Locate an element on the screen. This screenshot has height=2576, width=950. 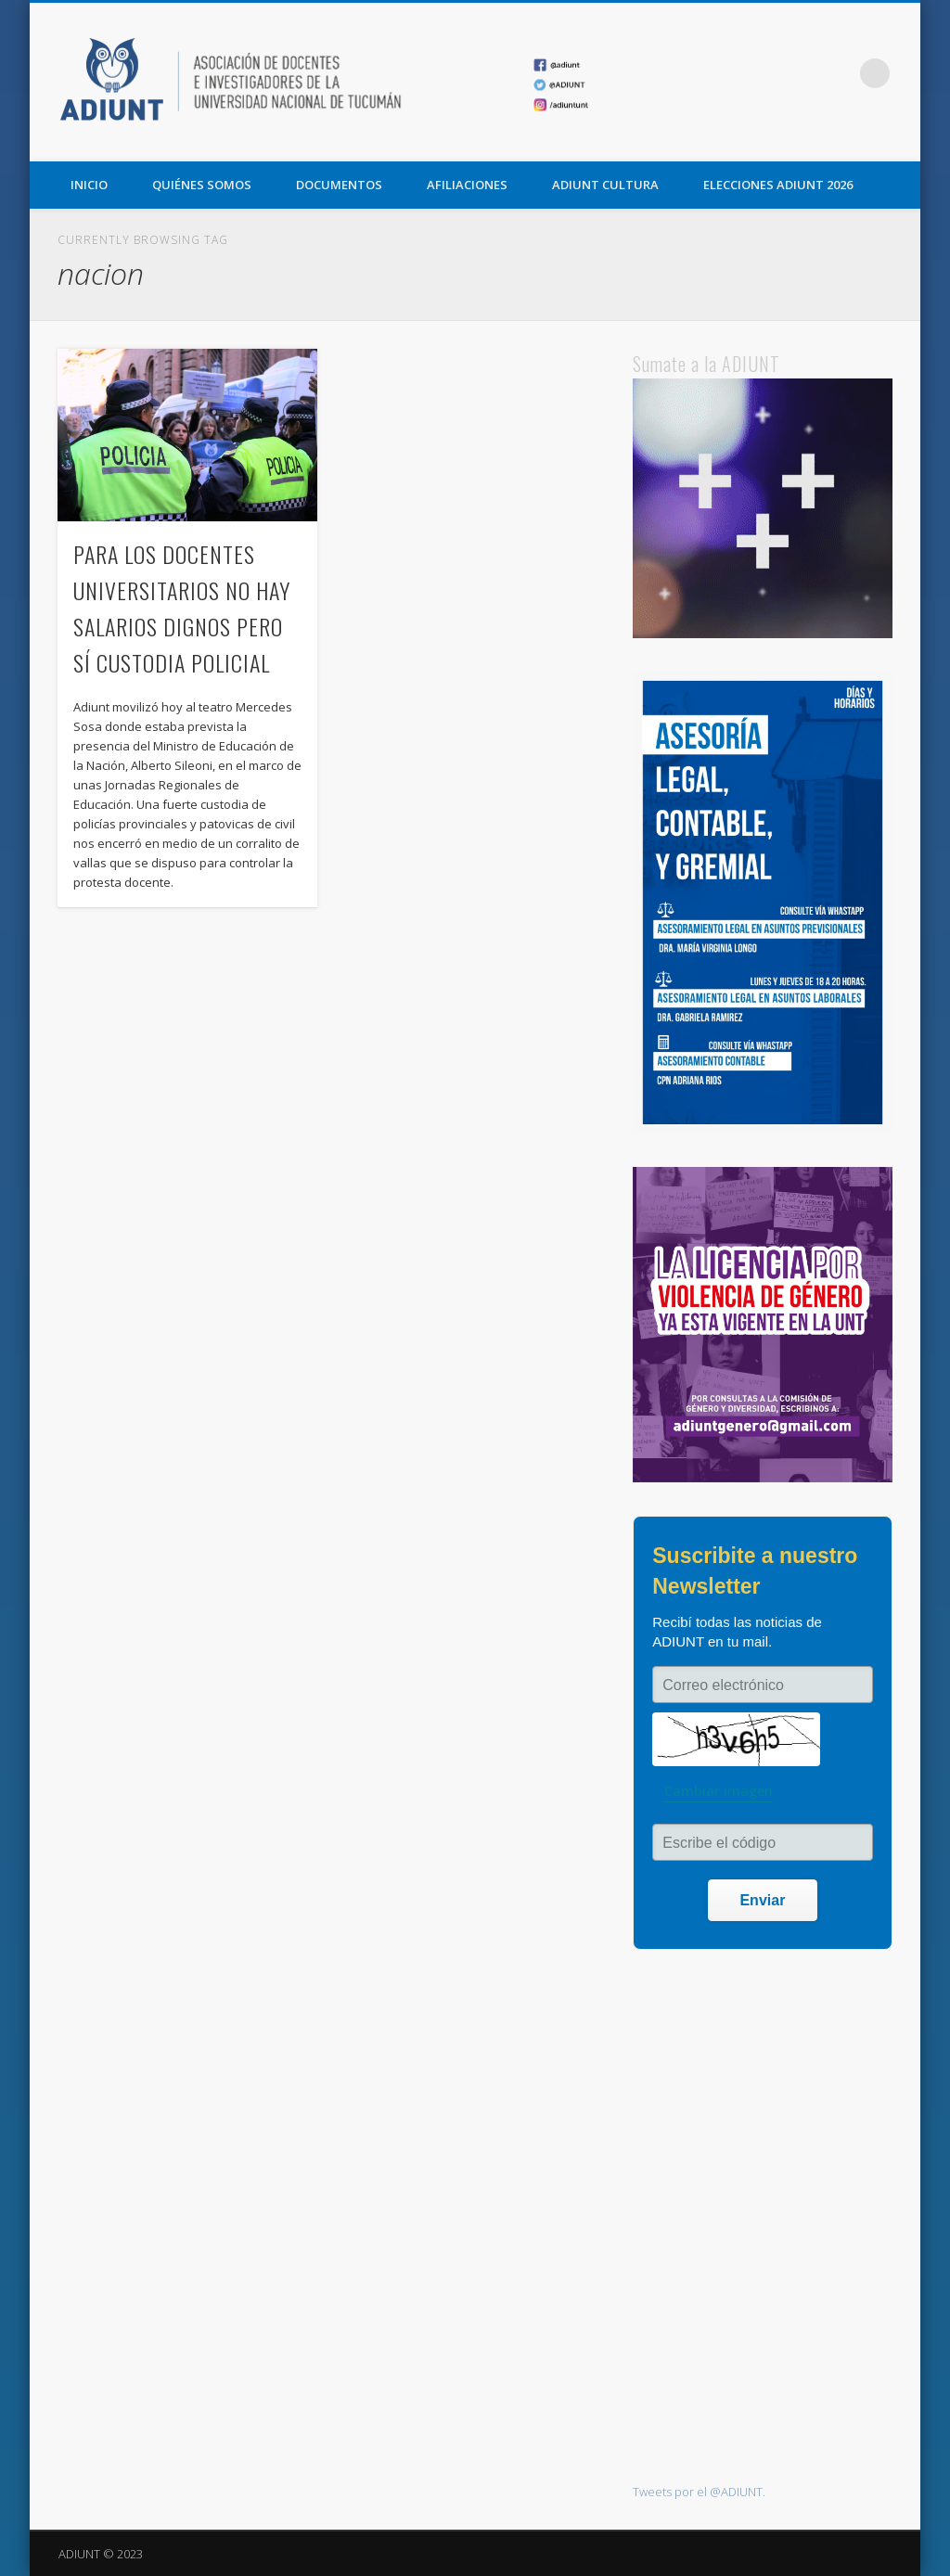
Inicio is located at coordinates (89, 184).